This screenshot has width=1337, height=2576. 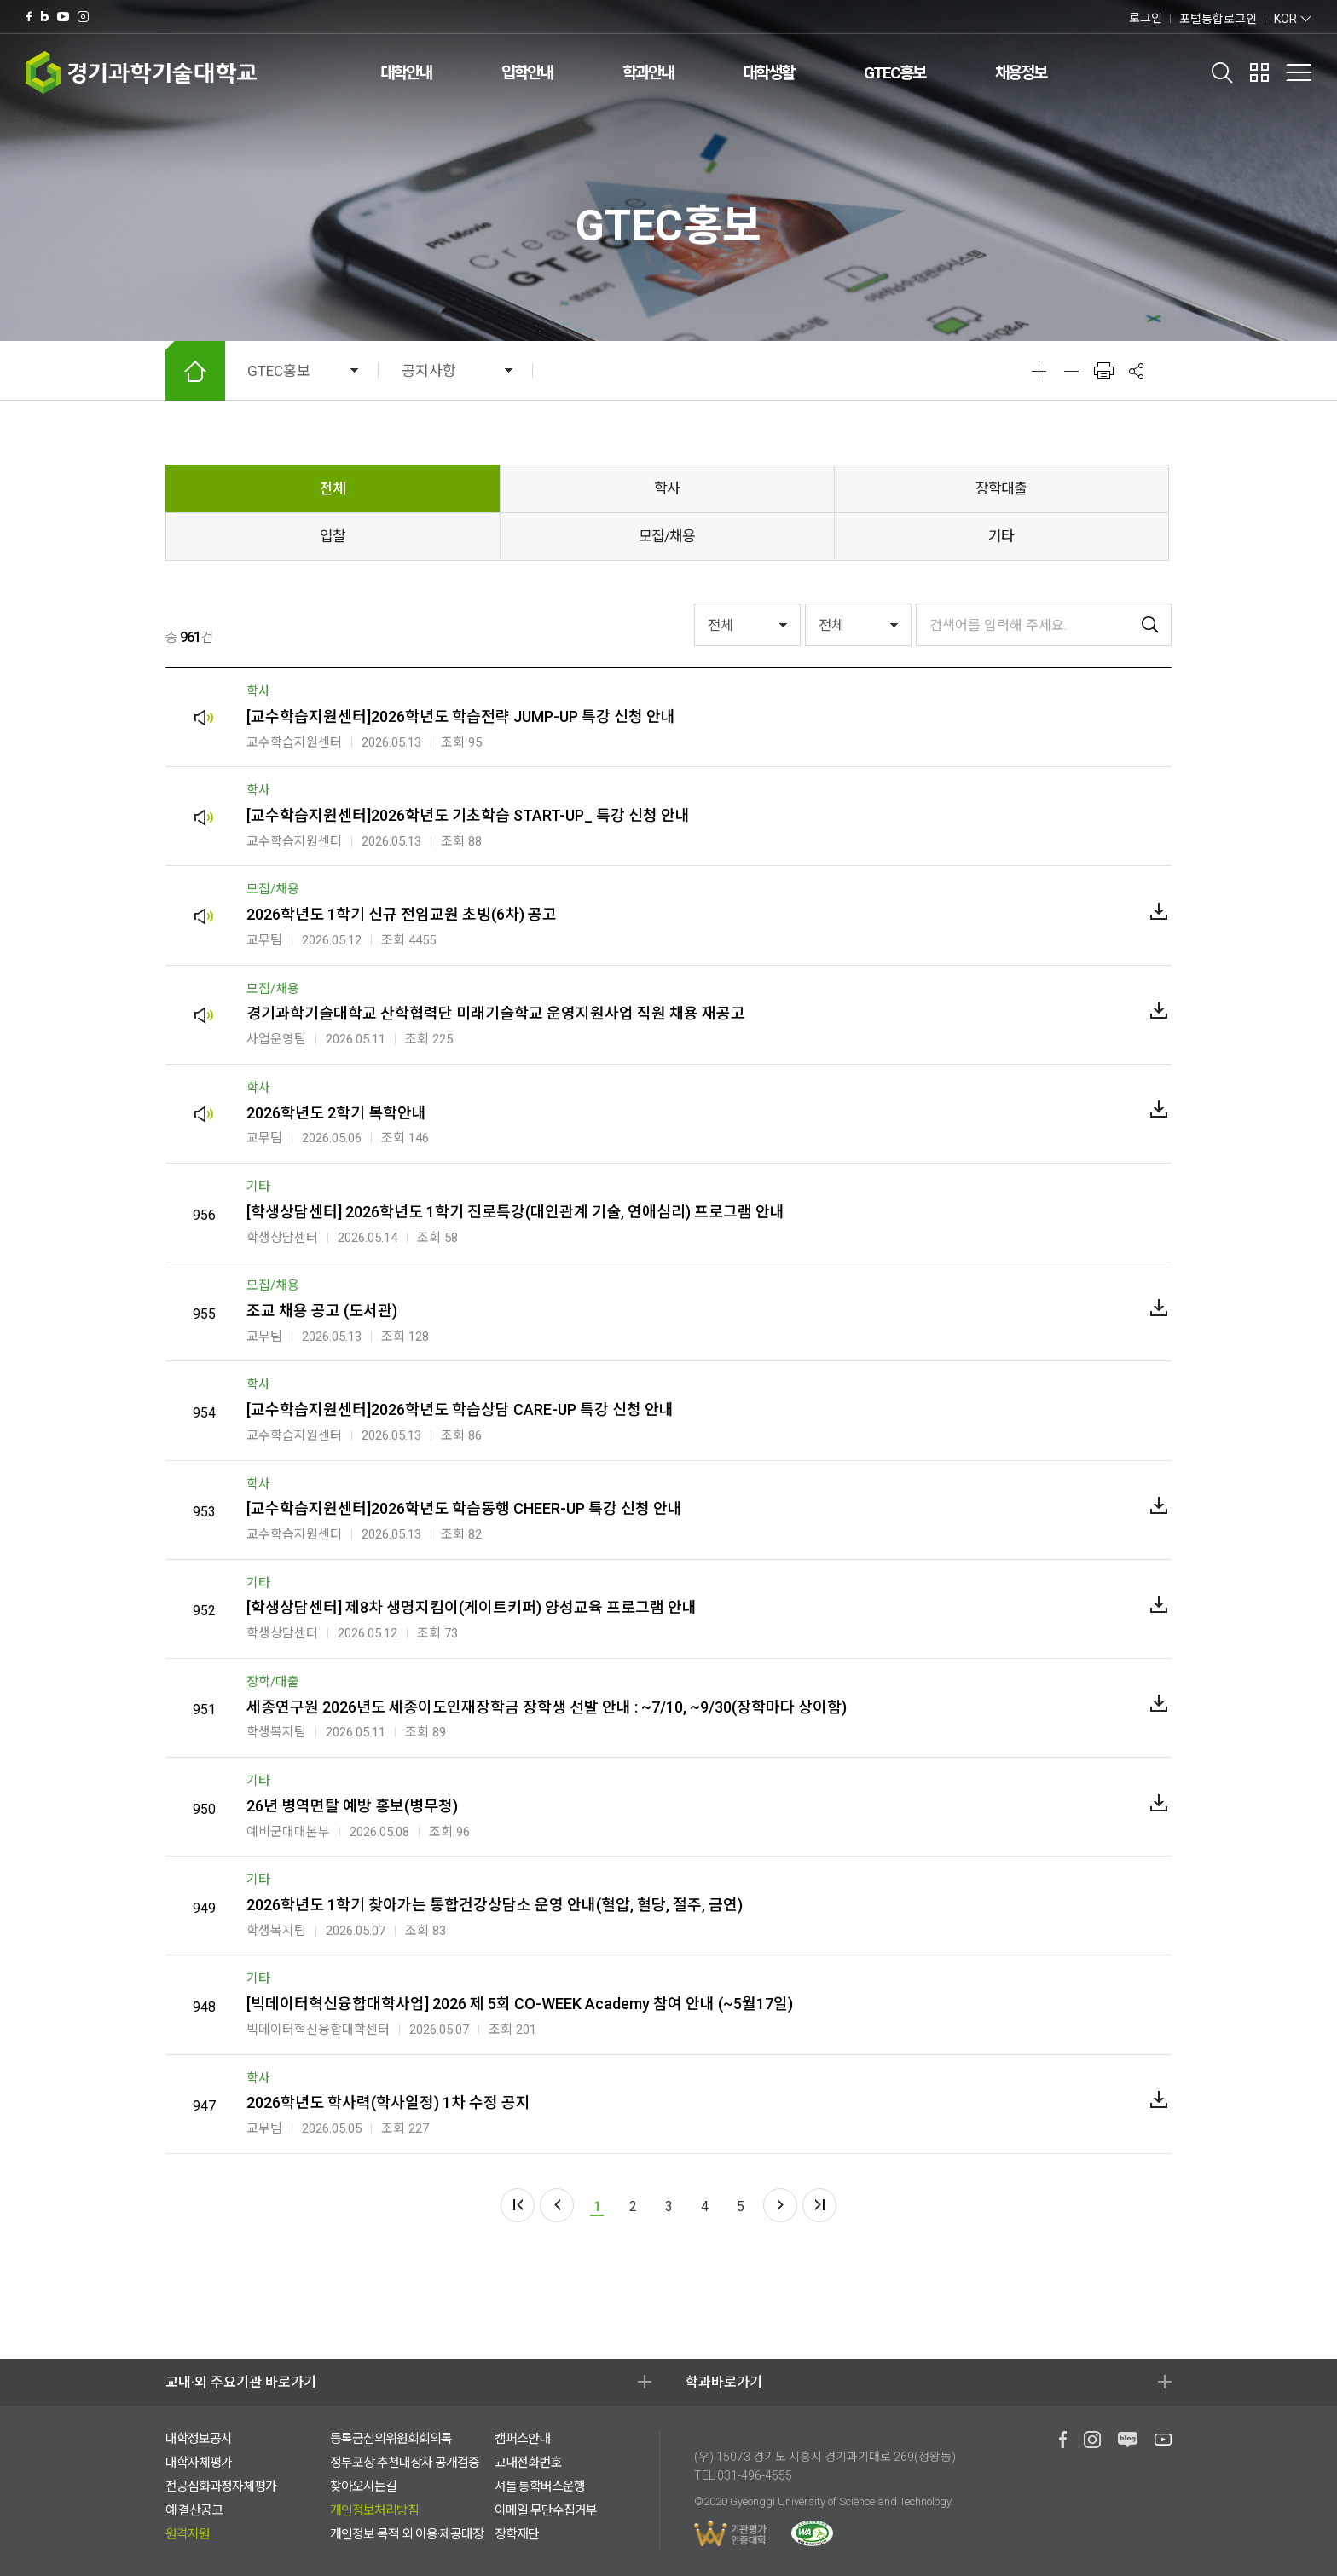 What do you see at coordinates (460, 1409) in the screenshot?
I see `[교수학습지원센터]2026학년도 학습상담 CARE-UP 특강 신청 안내` at bounding box center [460, 1409].